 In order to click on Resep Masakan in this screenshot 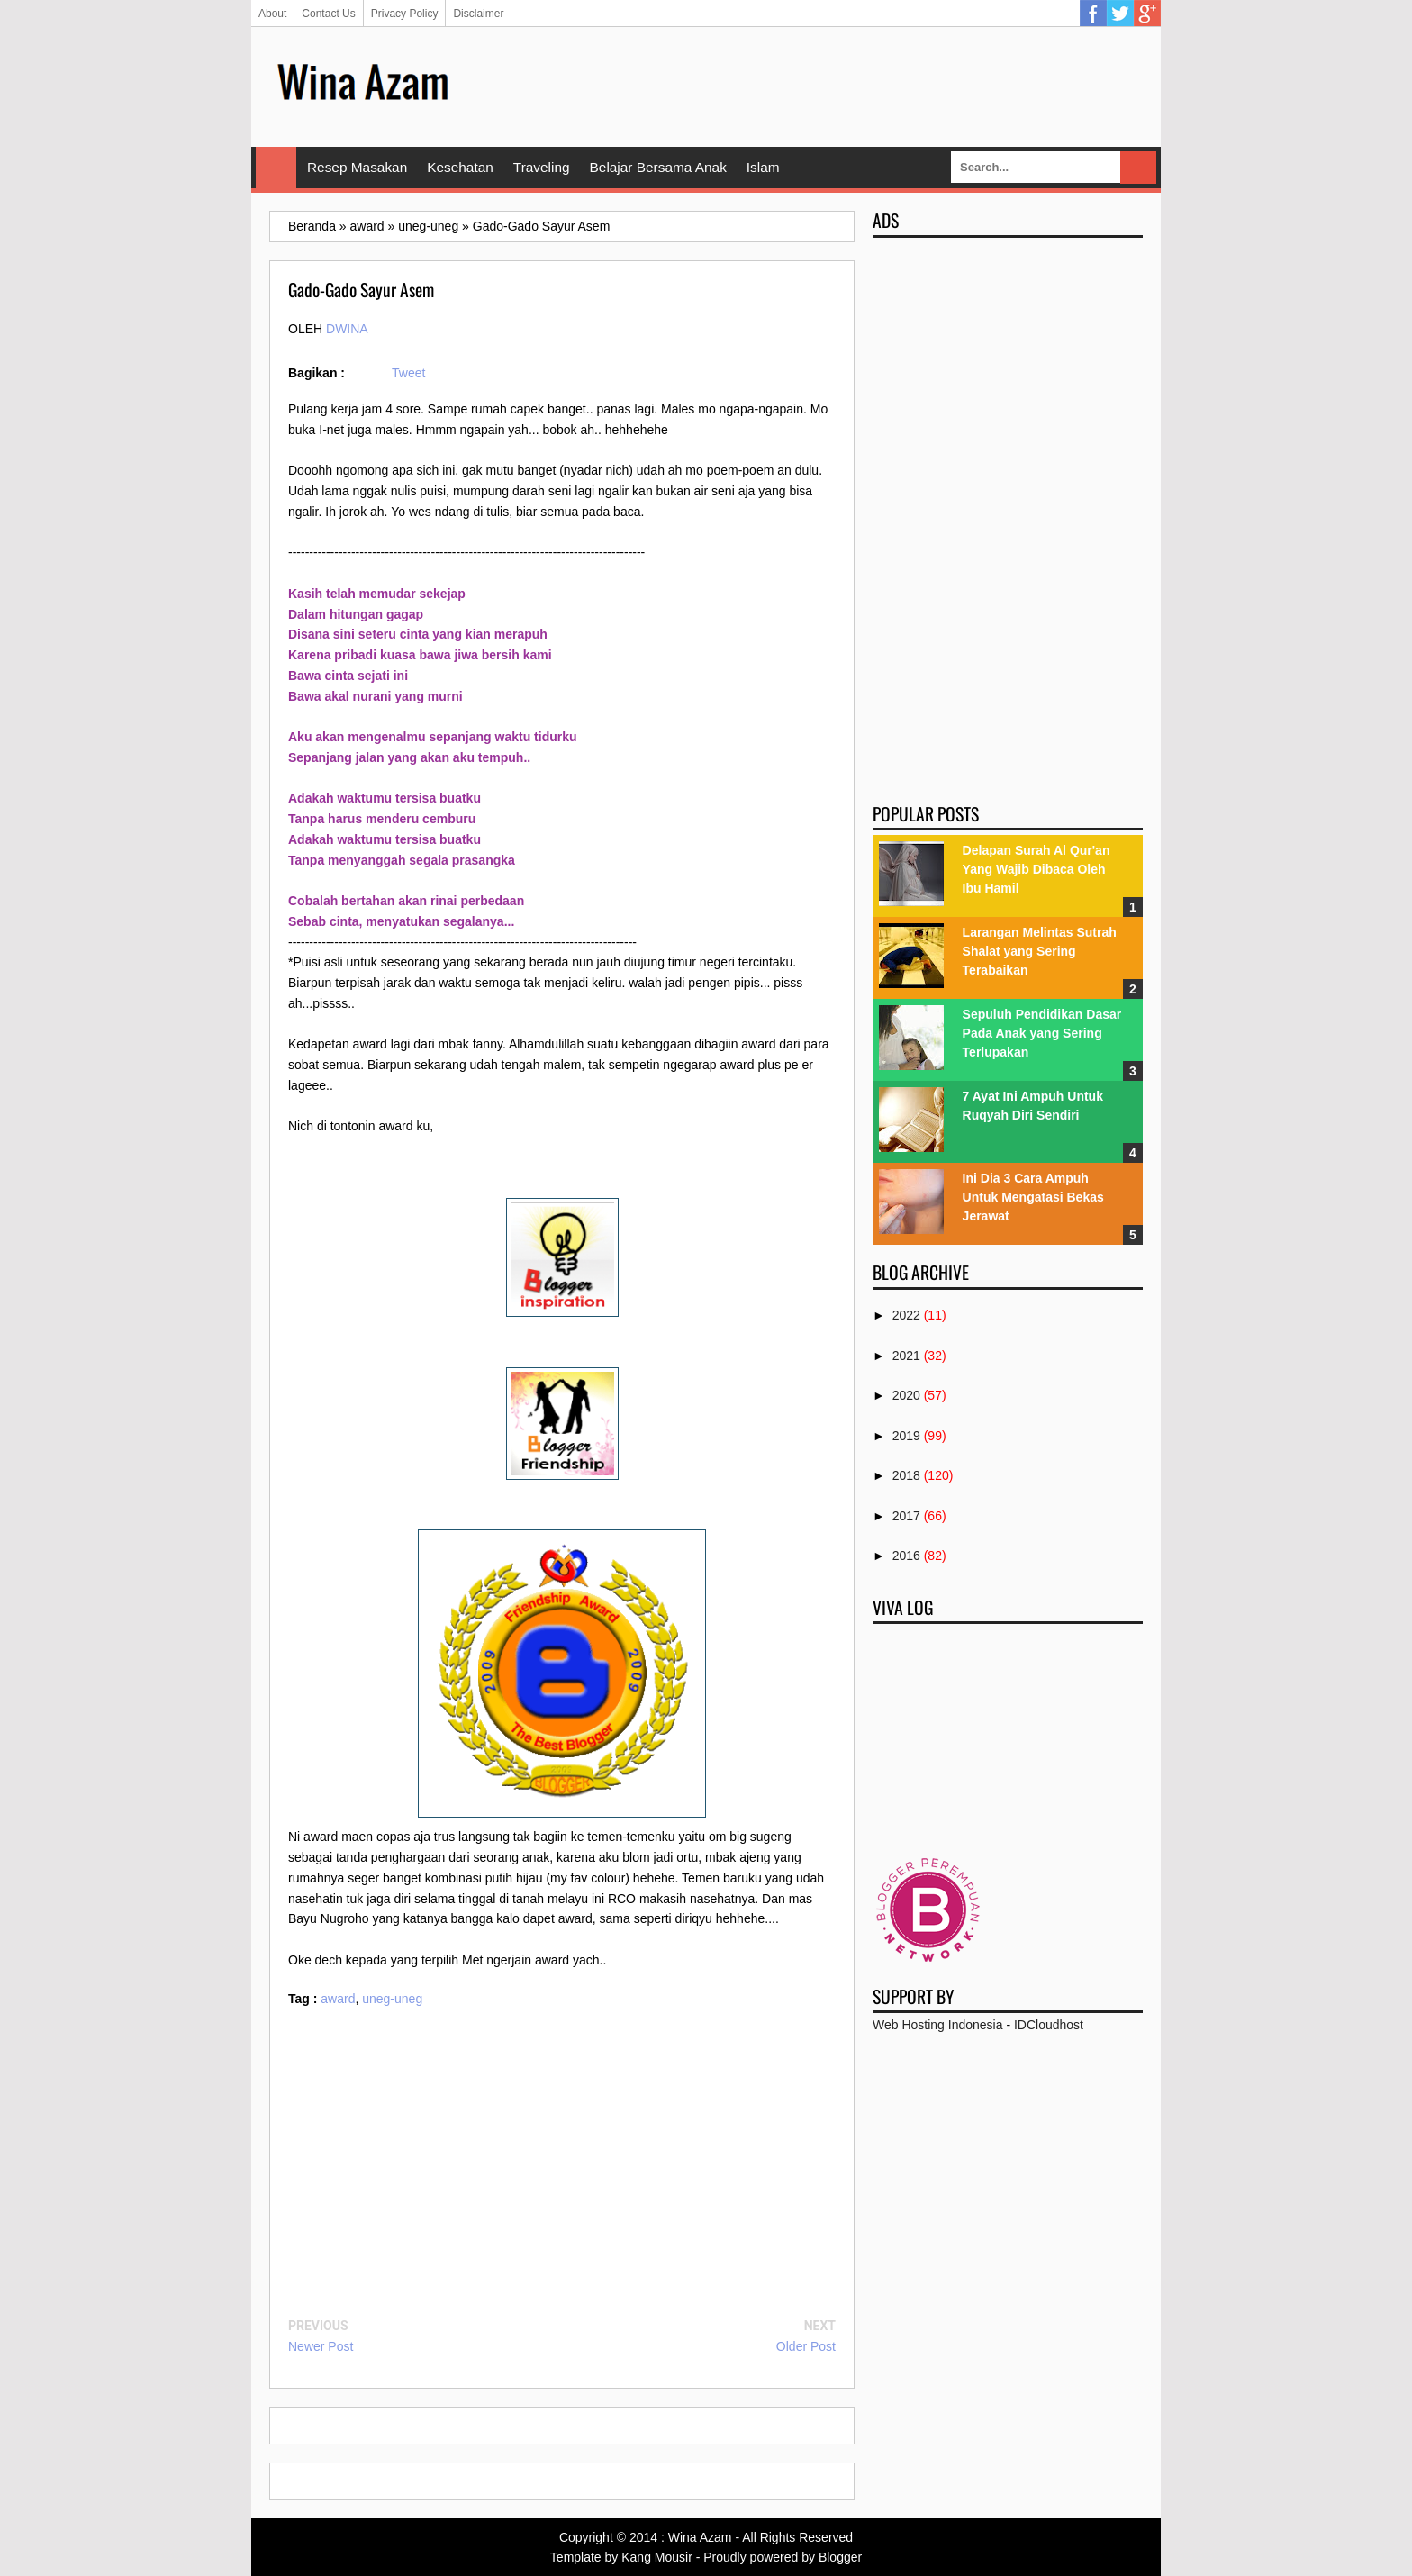, I will do `click(357, 167)`.